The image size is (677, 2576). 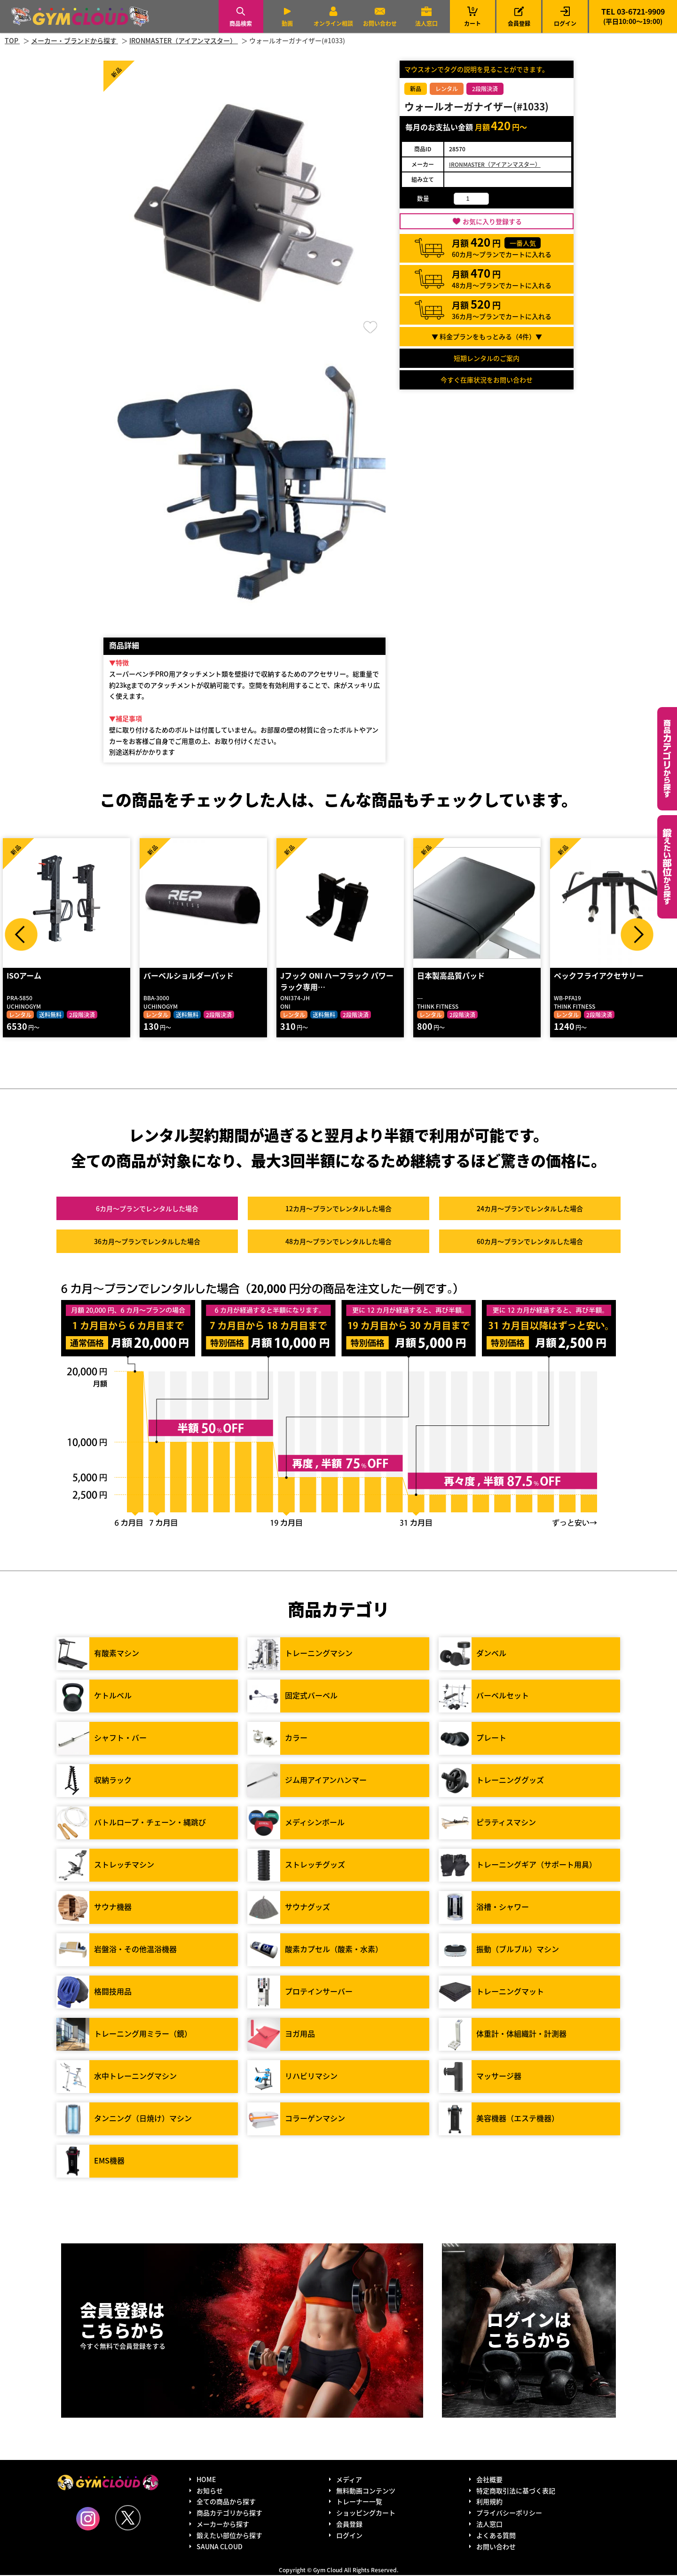 What do you see at coordinates (667, 758) in the screenshot?
I see `カテゴリーから探す` at bounding box center [667, 758].